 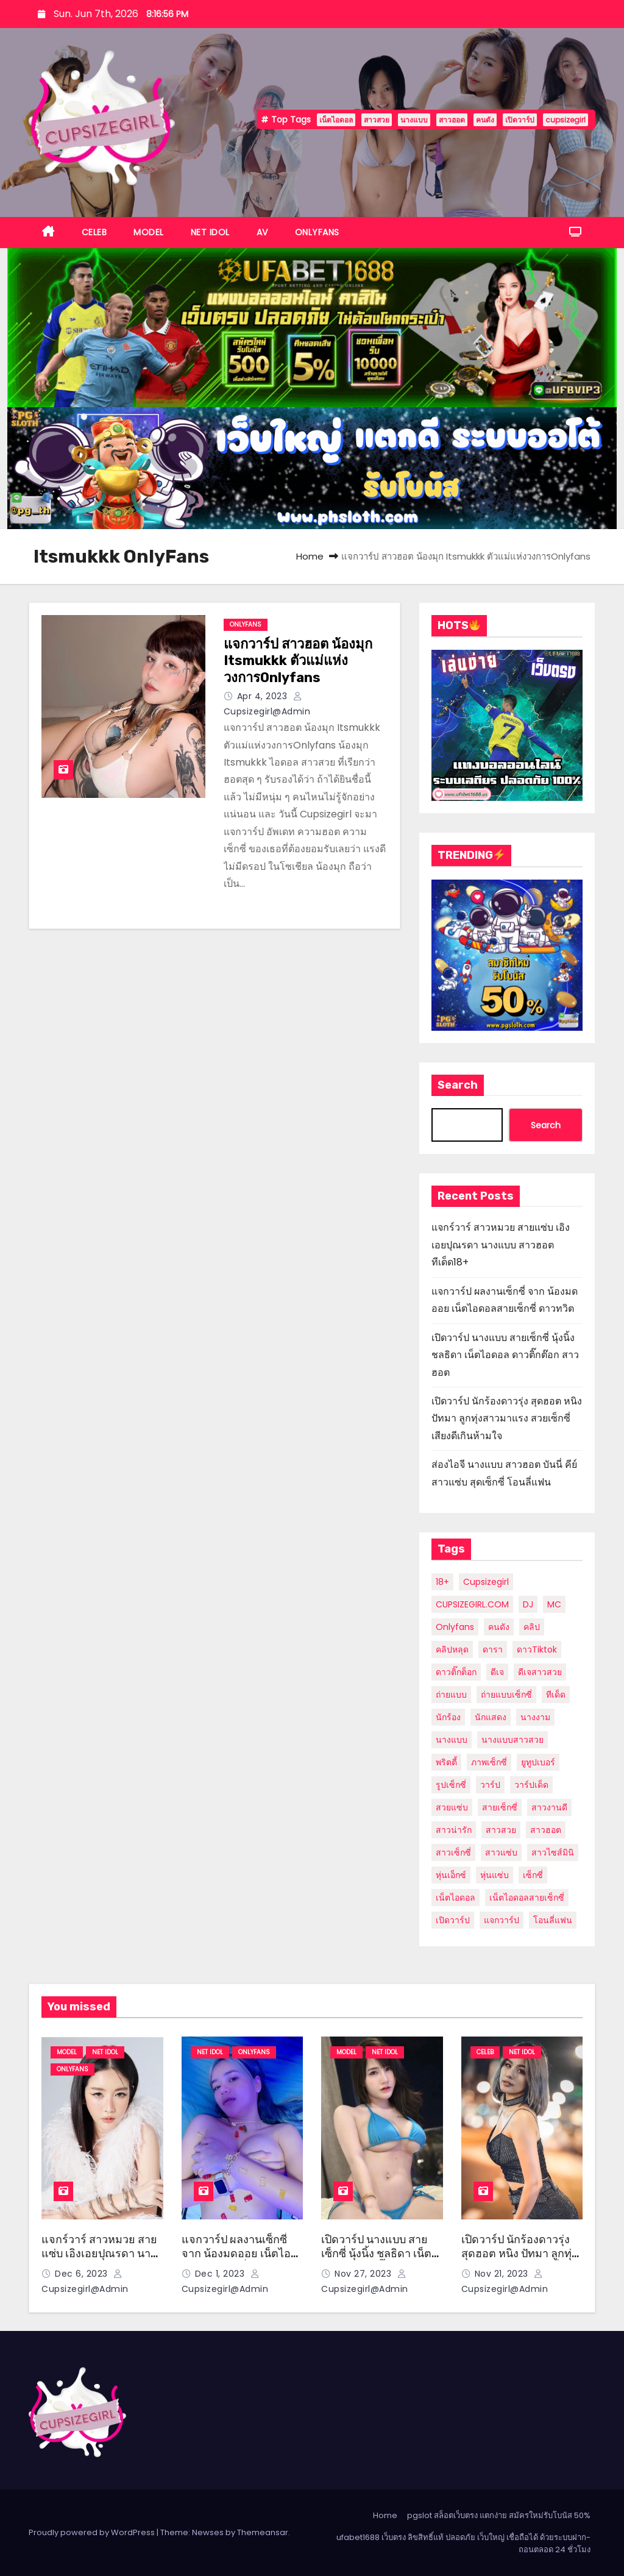 What do you see at coordinates (552, 1852) in the screenshot?
I see `สาวไซส์มินิ [สาวไซส์มินิ (7 items)]` at bounding box center [552, 1852].